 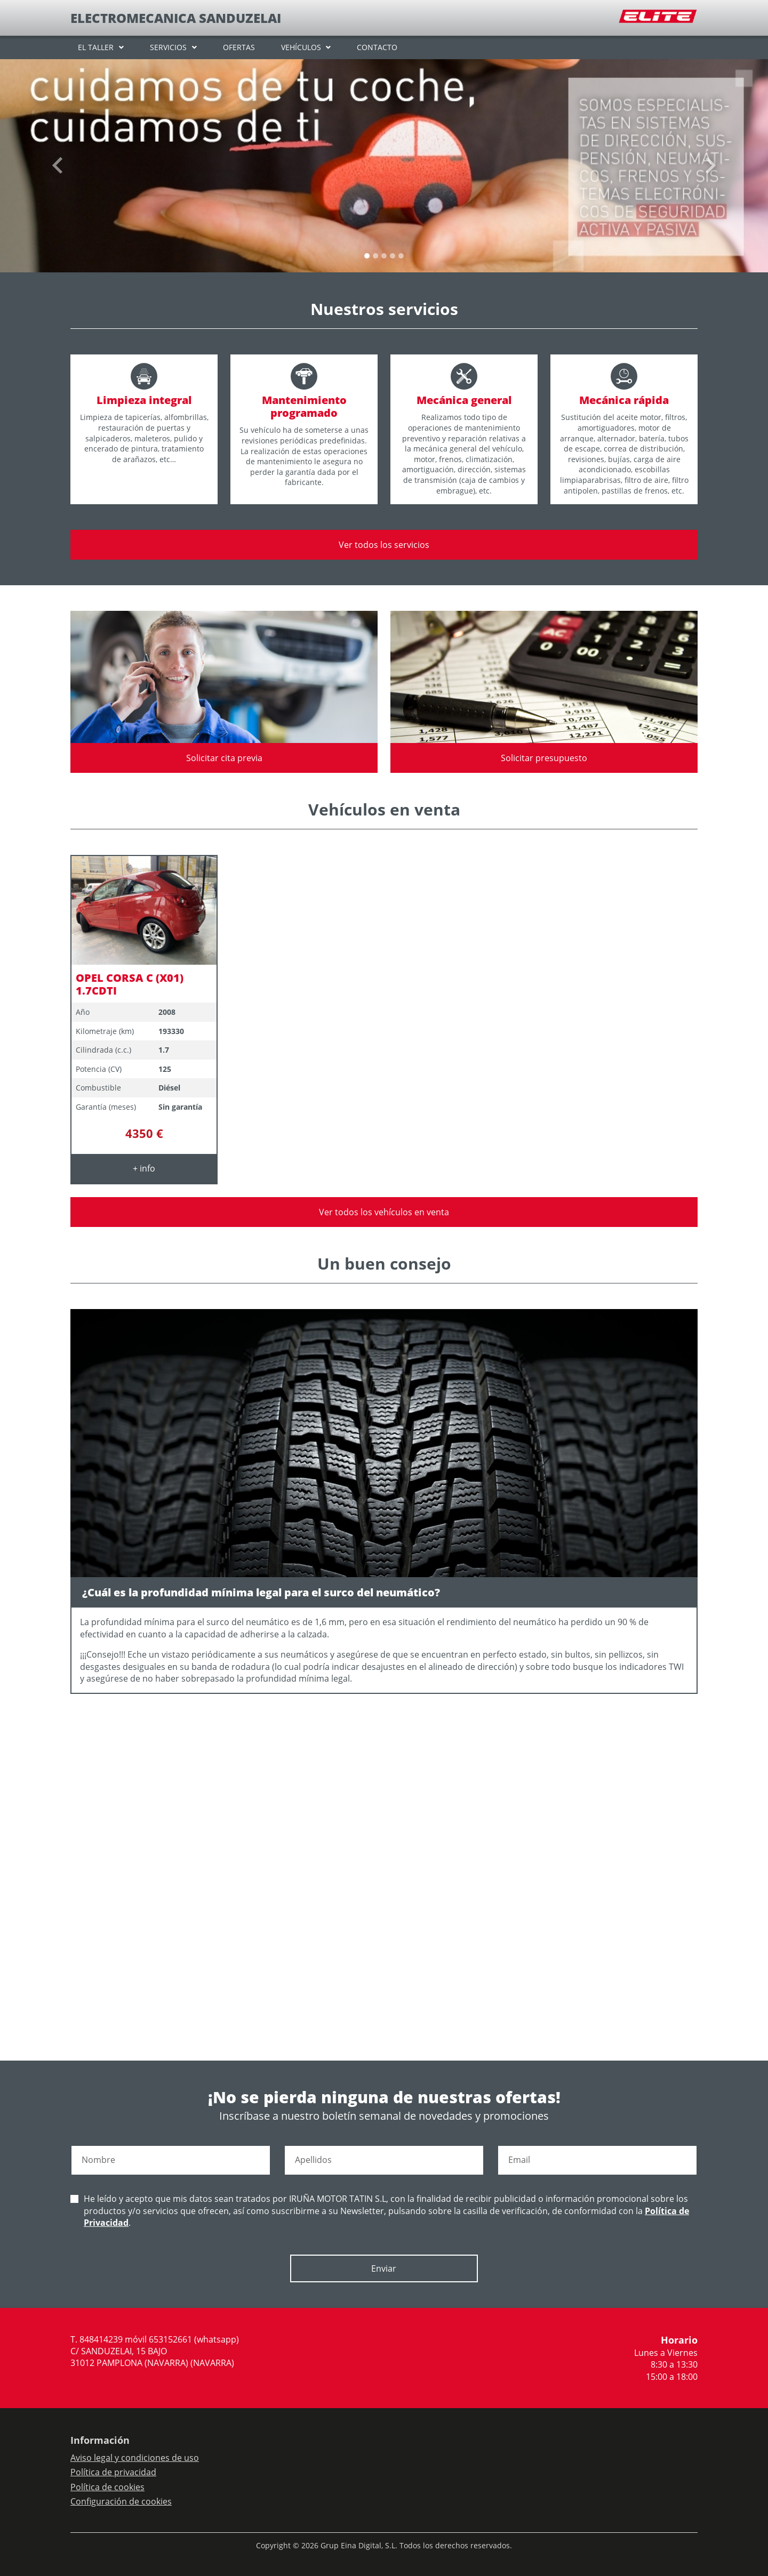 I want to click on VEHÍCULOS [button], so click(x=301, y=47).